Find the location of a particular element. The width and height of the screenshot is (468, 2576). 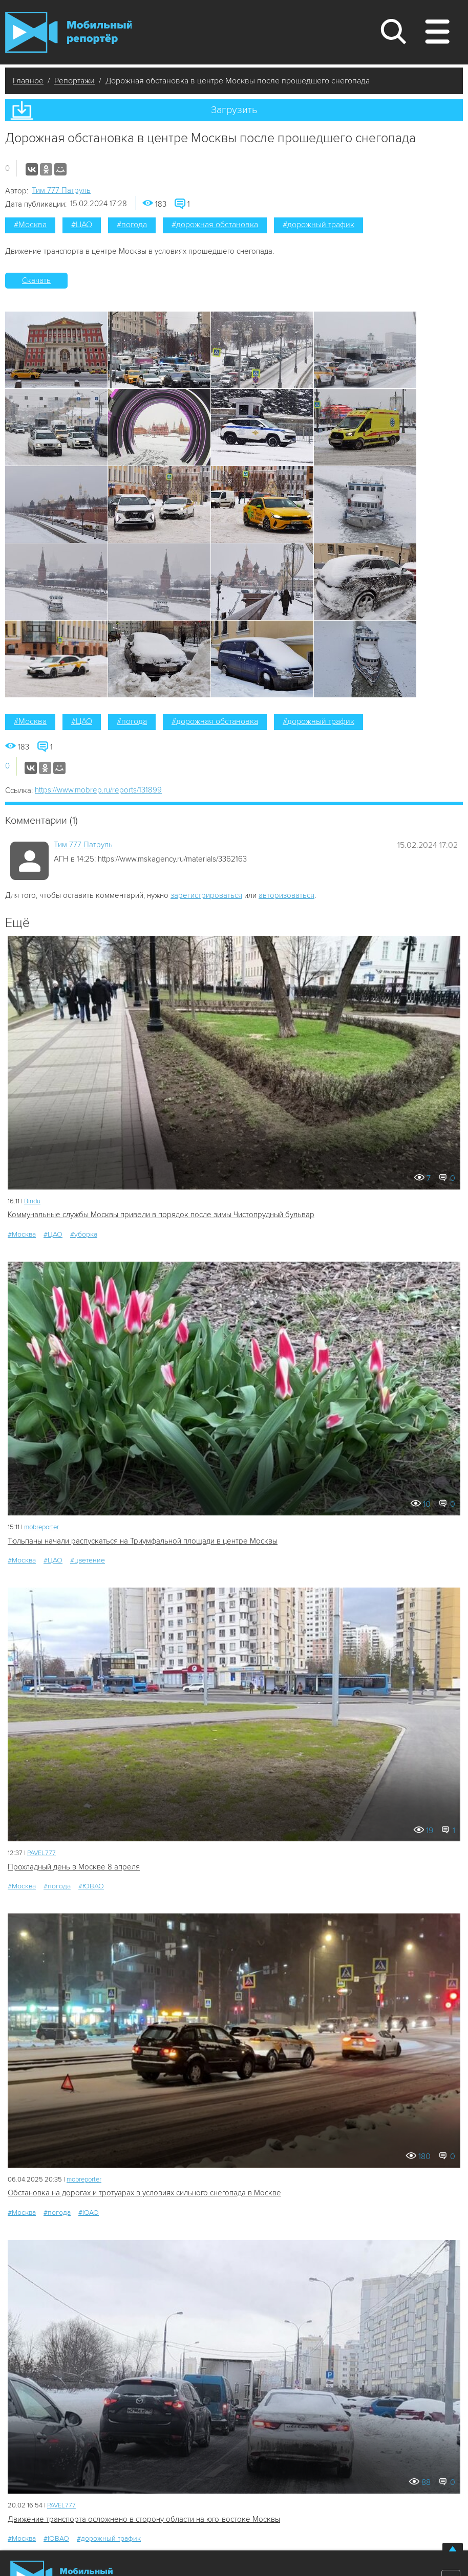

Загрузить is located at coordinates (234, 110).